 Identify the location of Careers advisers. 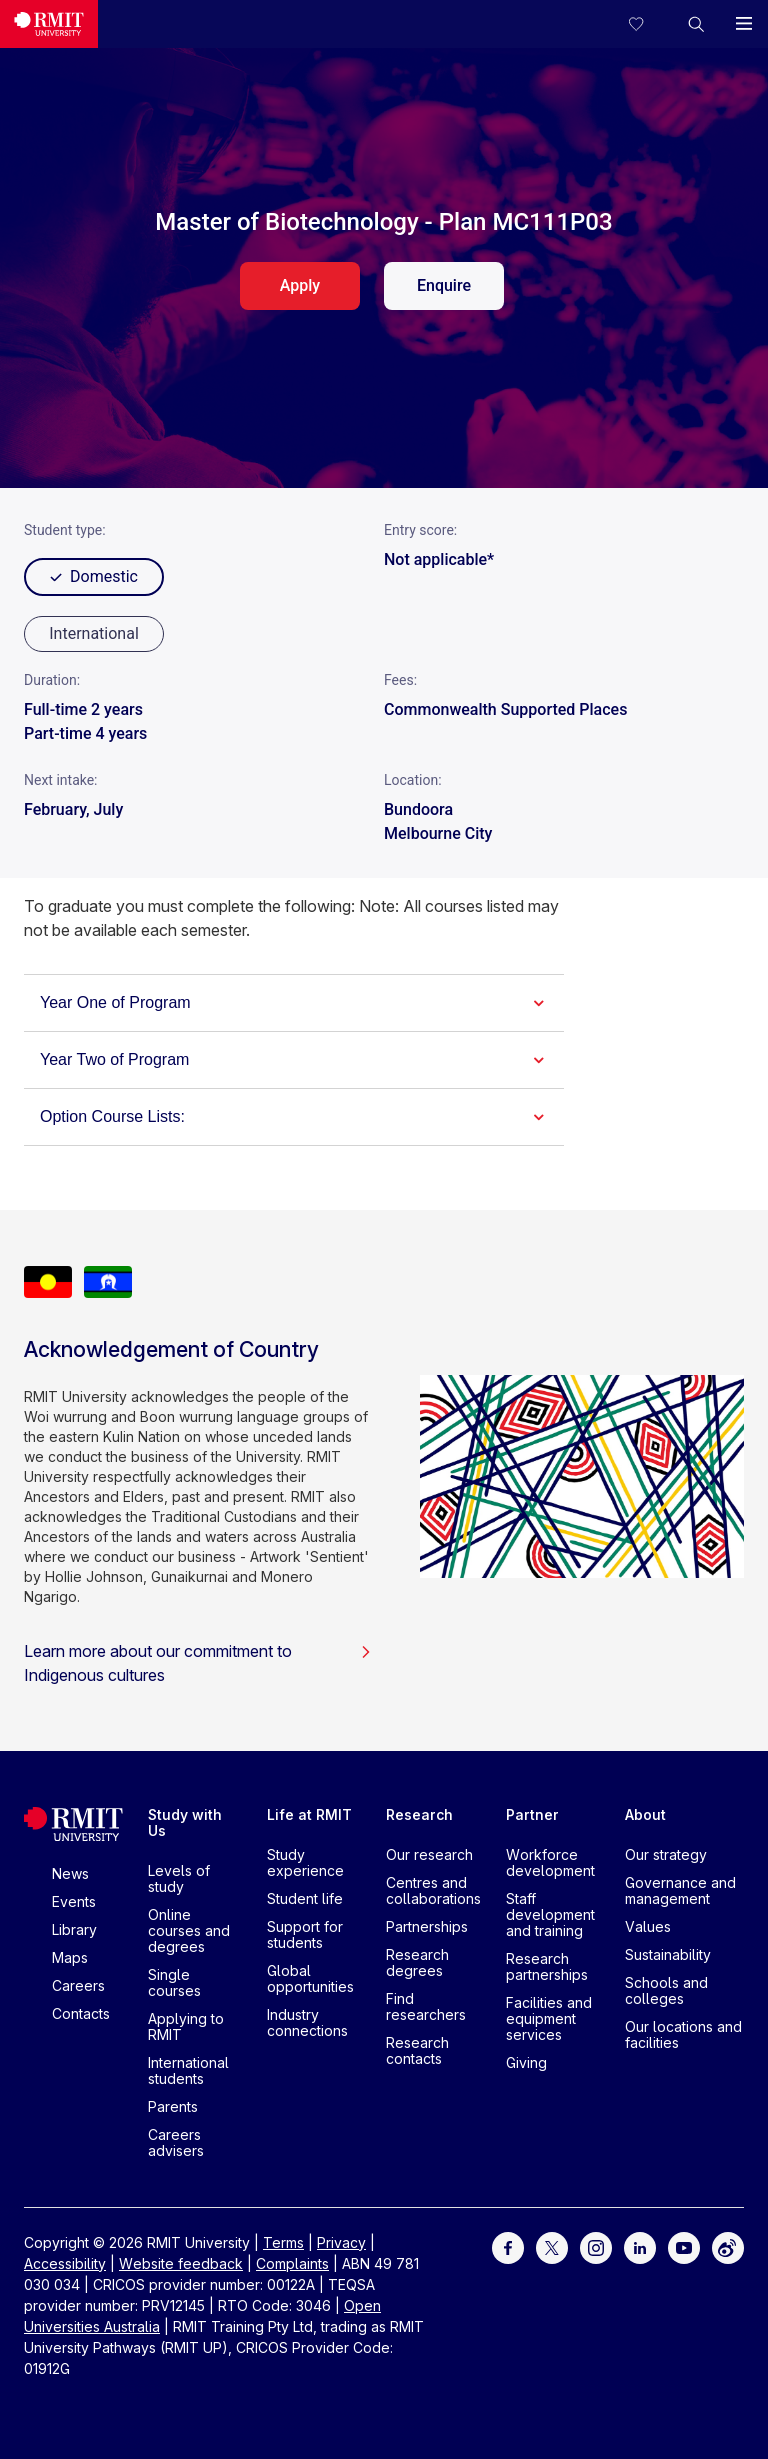
(176, 2142).